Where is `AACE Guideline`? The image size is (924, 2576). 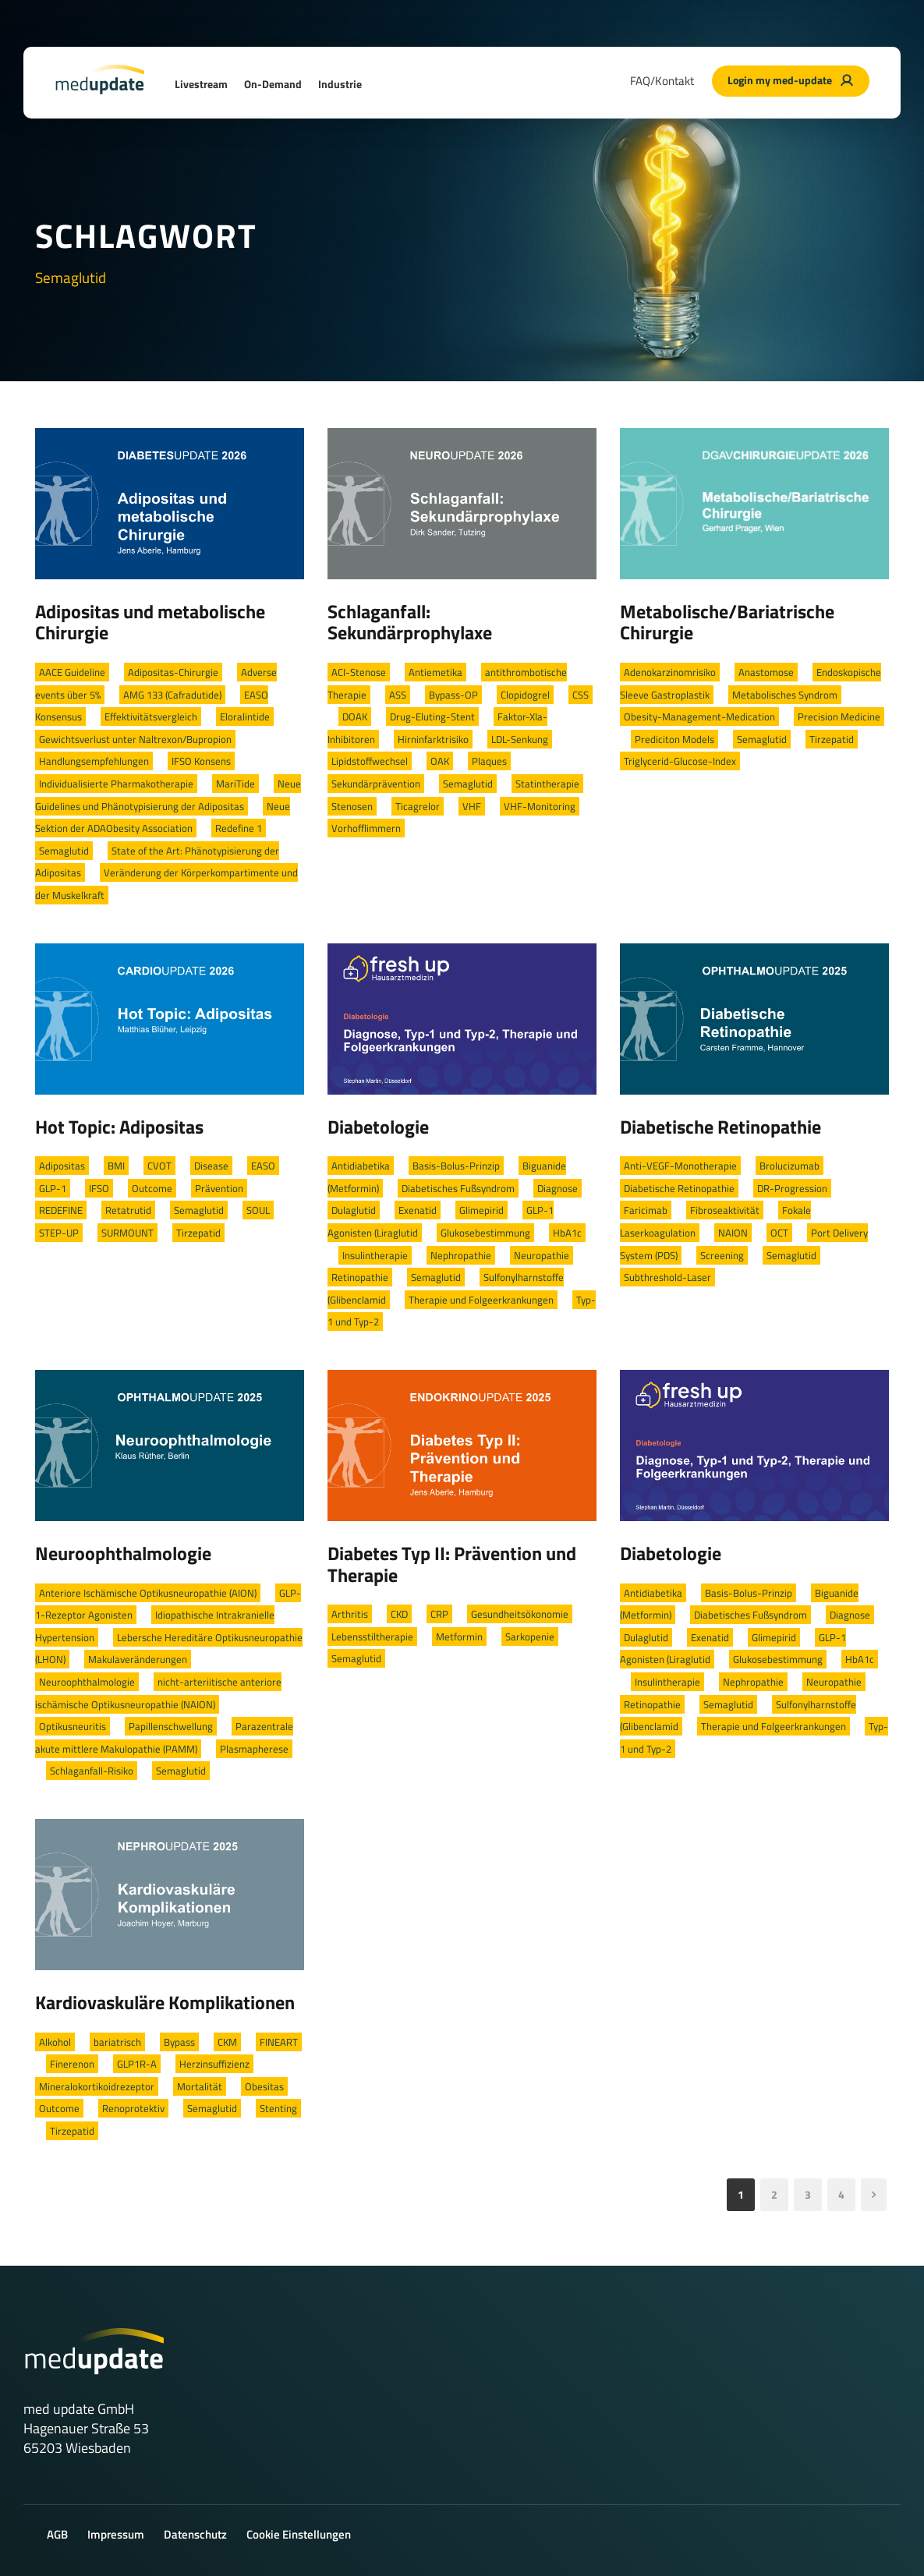 AACE Guideline is located at coordinates (72, 672).